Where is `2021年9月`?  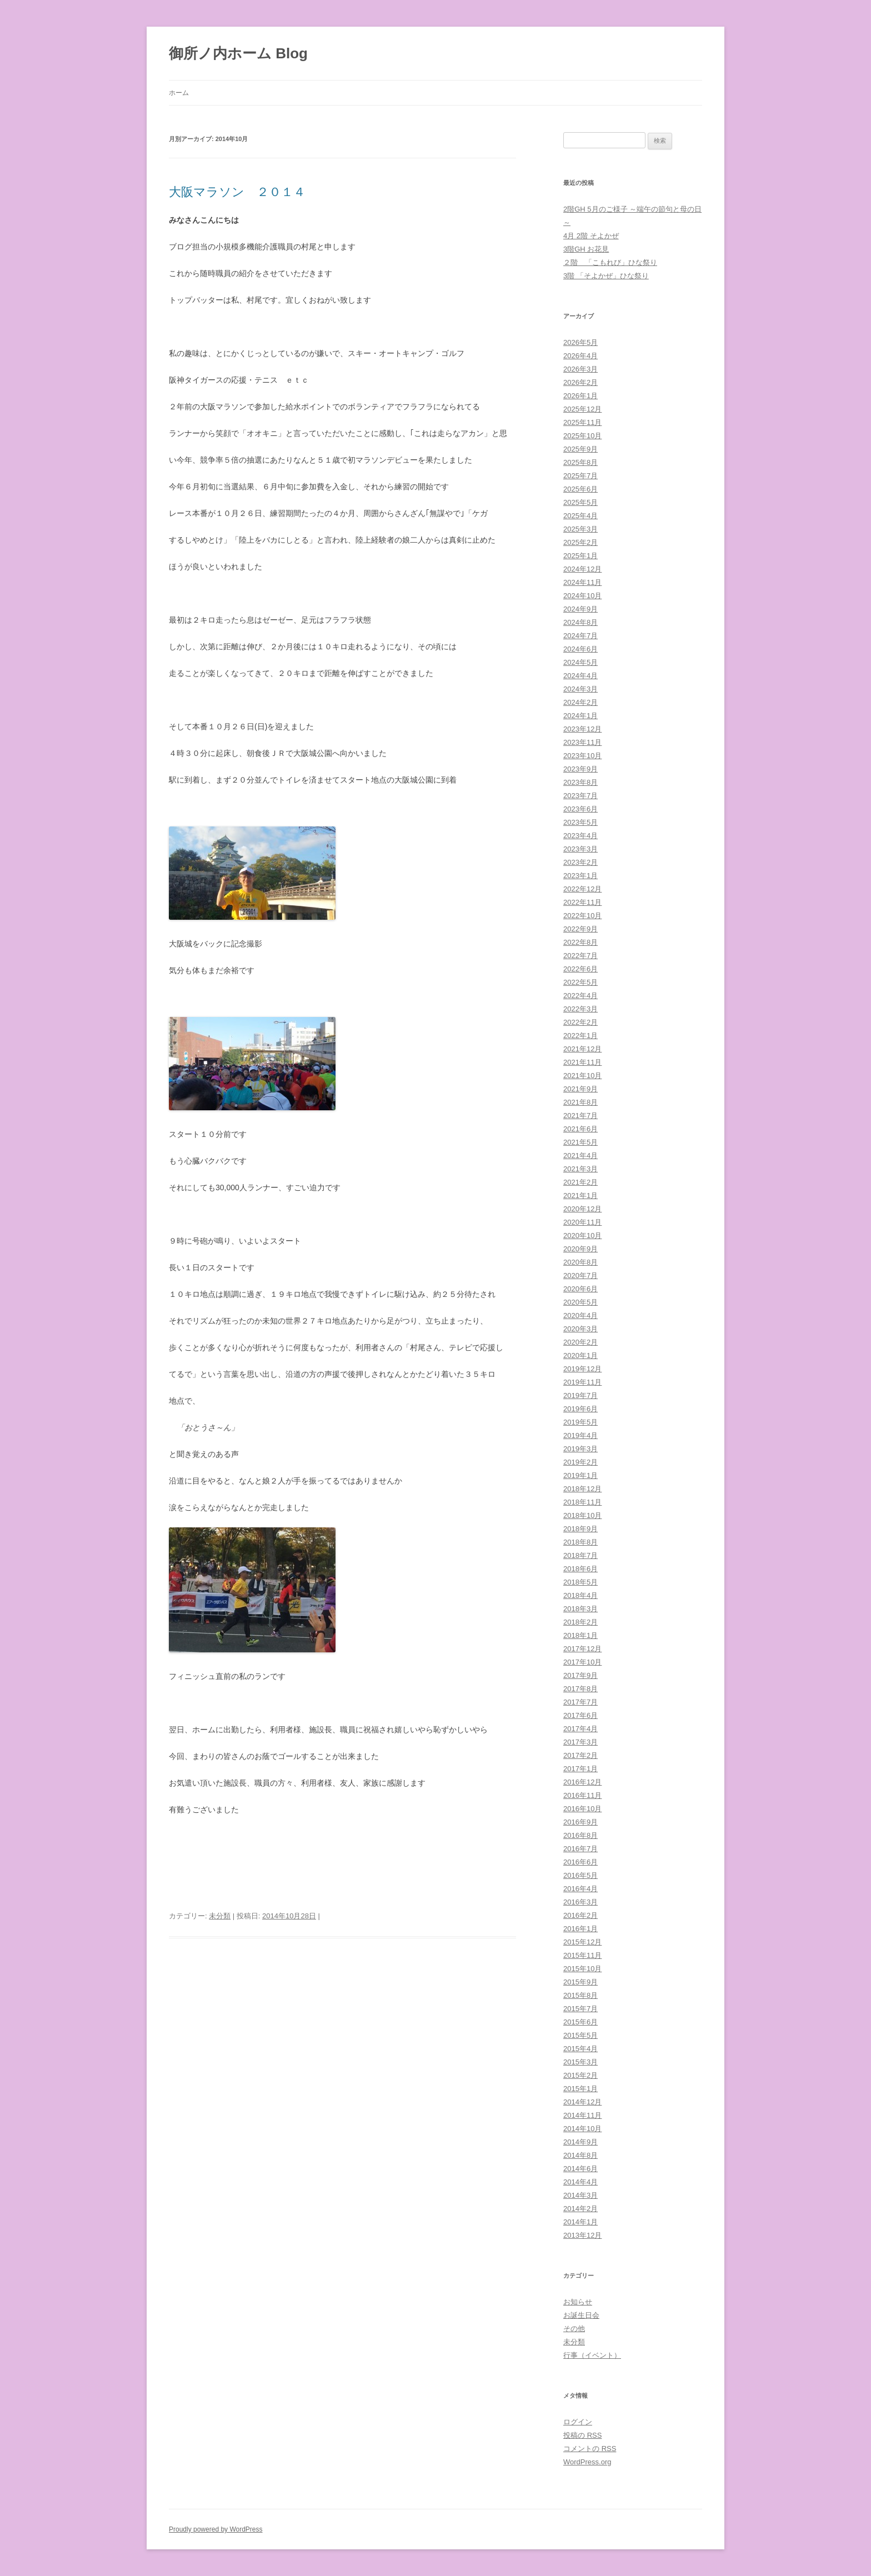
2021年9月 is located at coordinates (580, 1089).